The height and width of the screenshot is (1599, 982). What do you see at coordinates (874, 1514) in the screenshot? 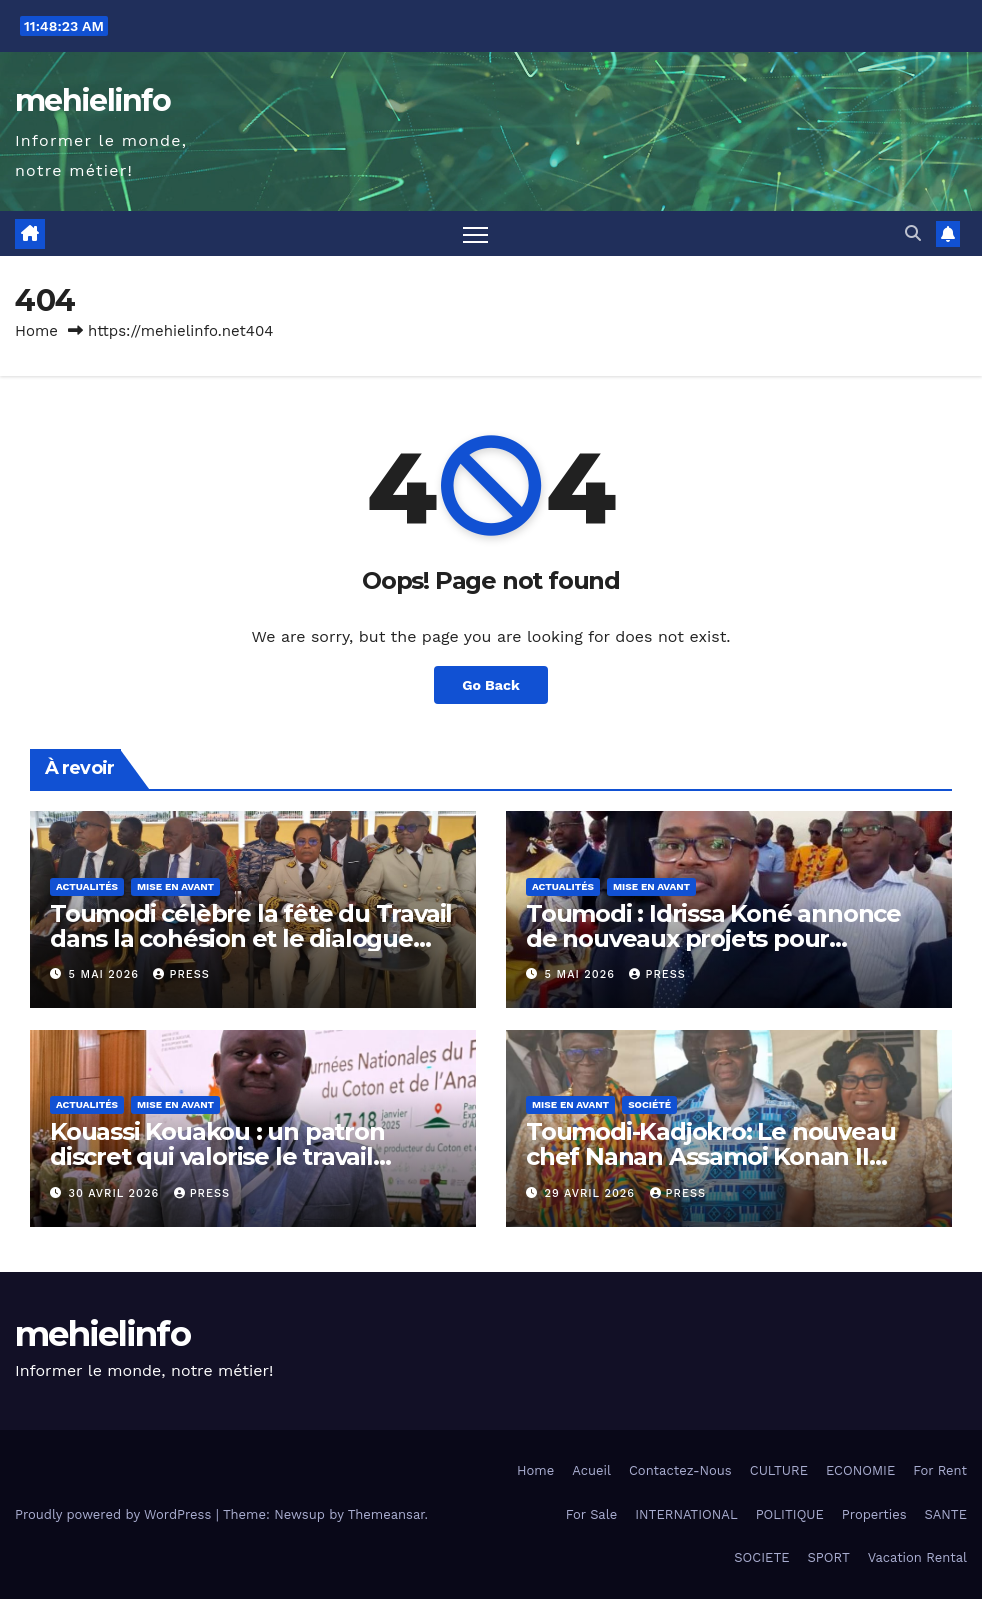
I see `Properties` at bounding box center [874, 1514].